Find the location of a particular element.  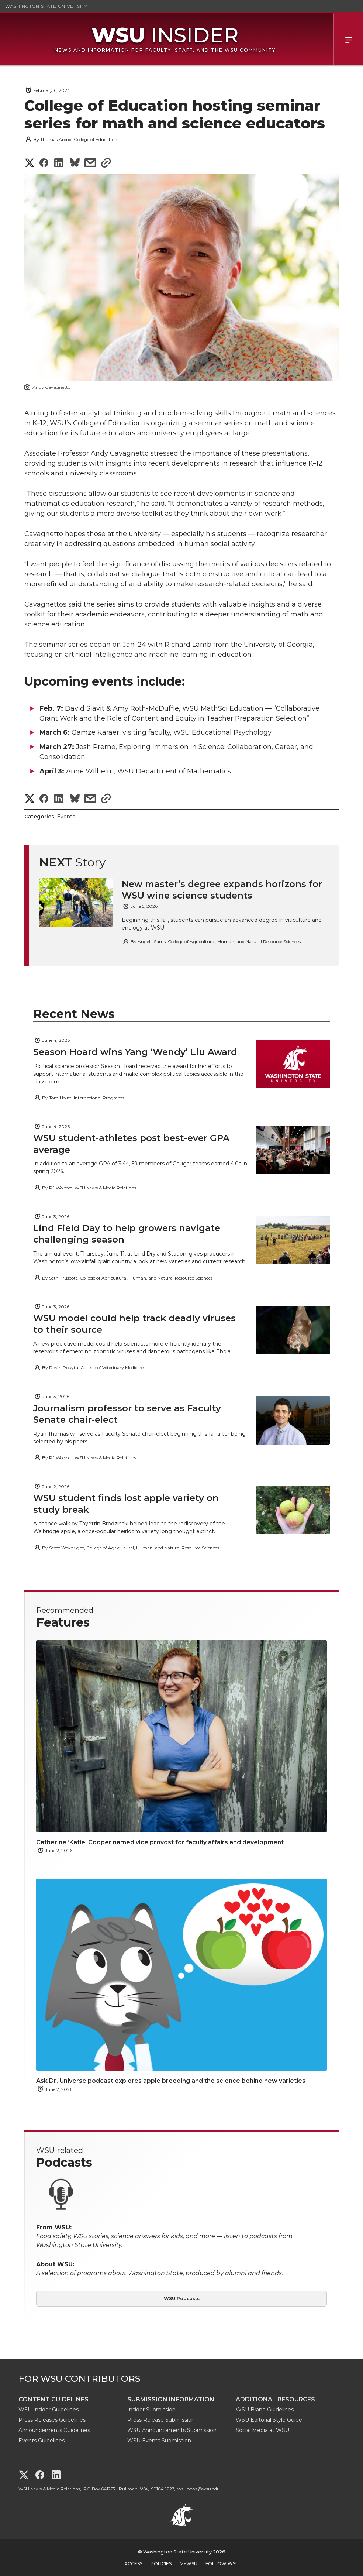

Events is located at coordinates (66, 816).